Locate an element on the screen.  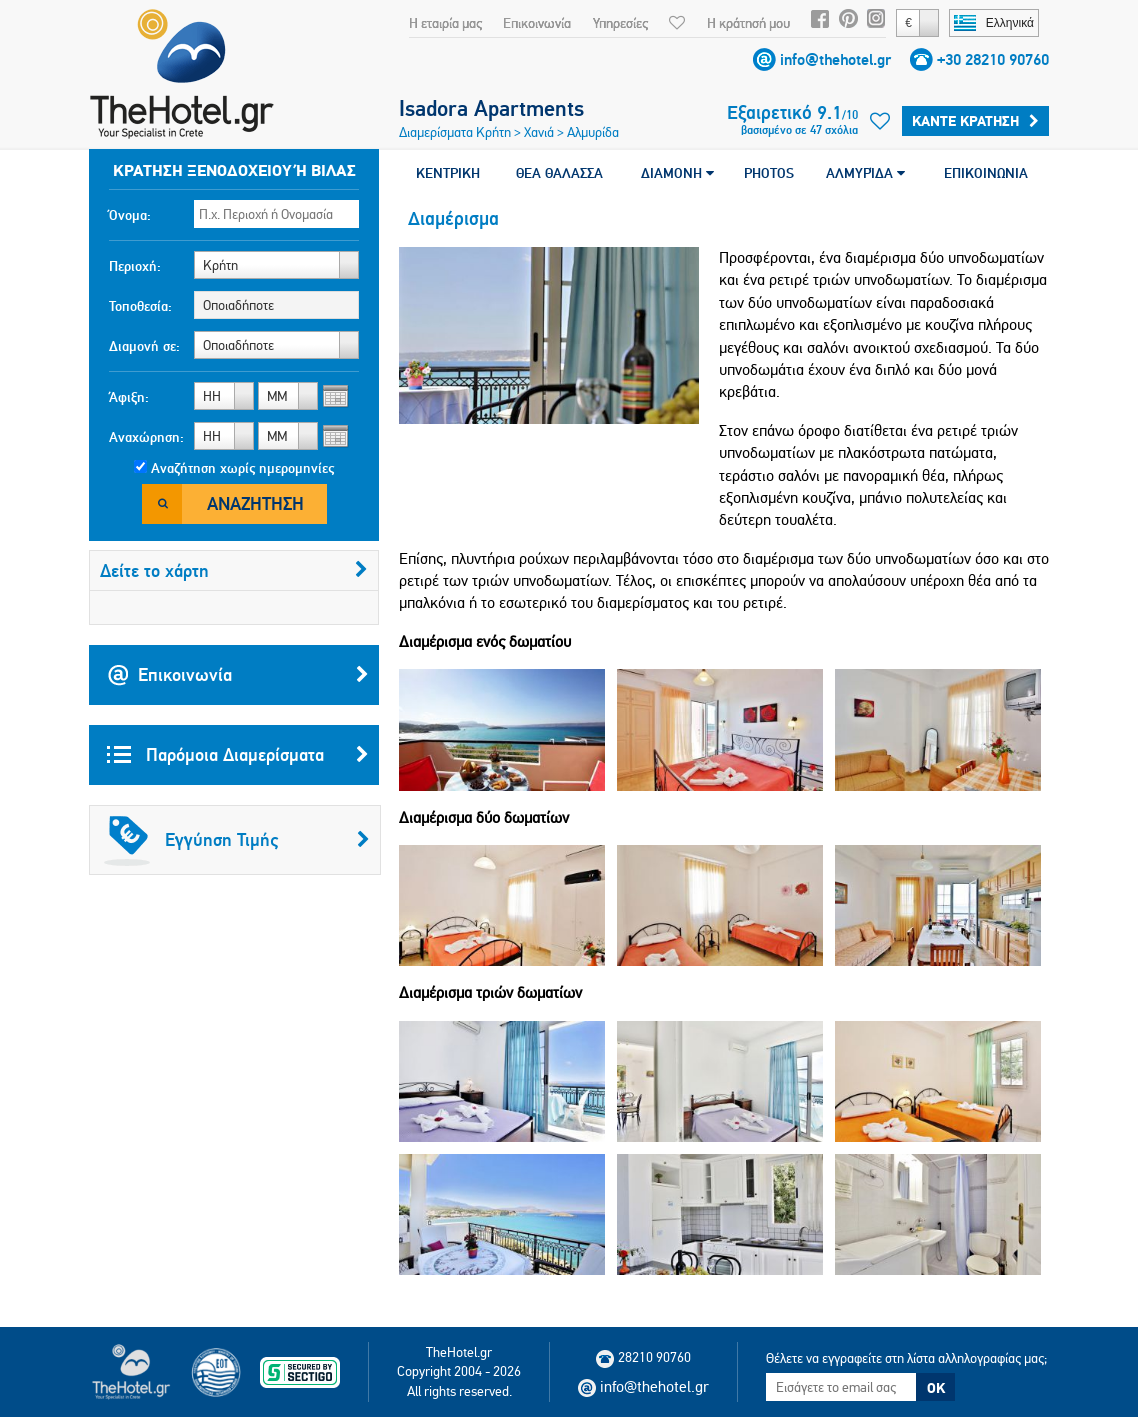
Περιοχή: is located at coordinates (135, 266).